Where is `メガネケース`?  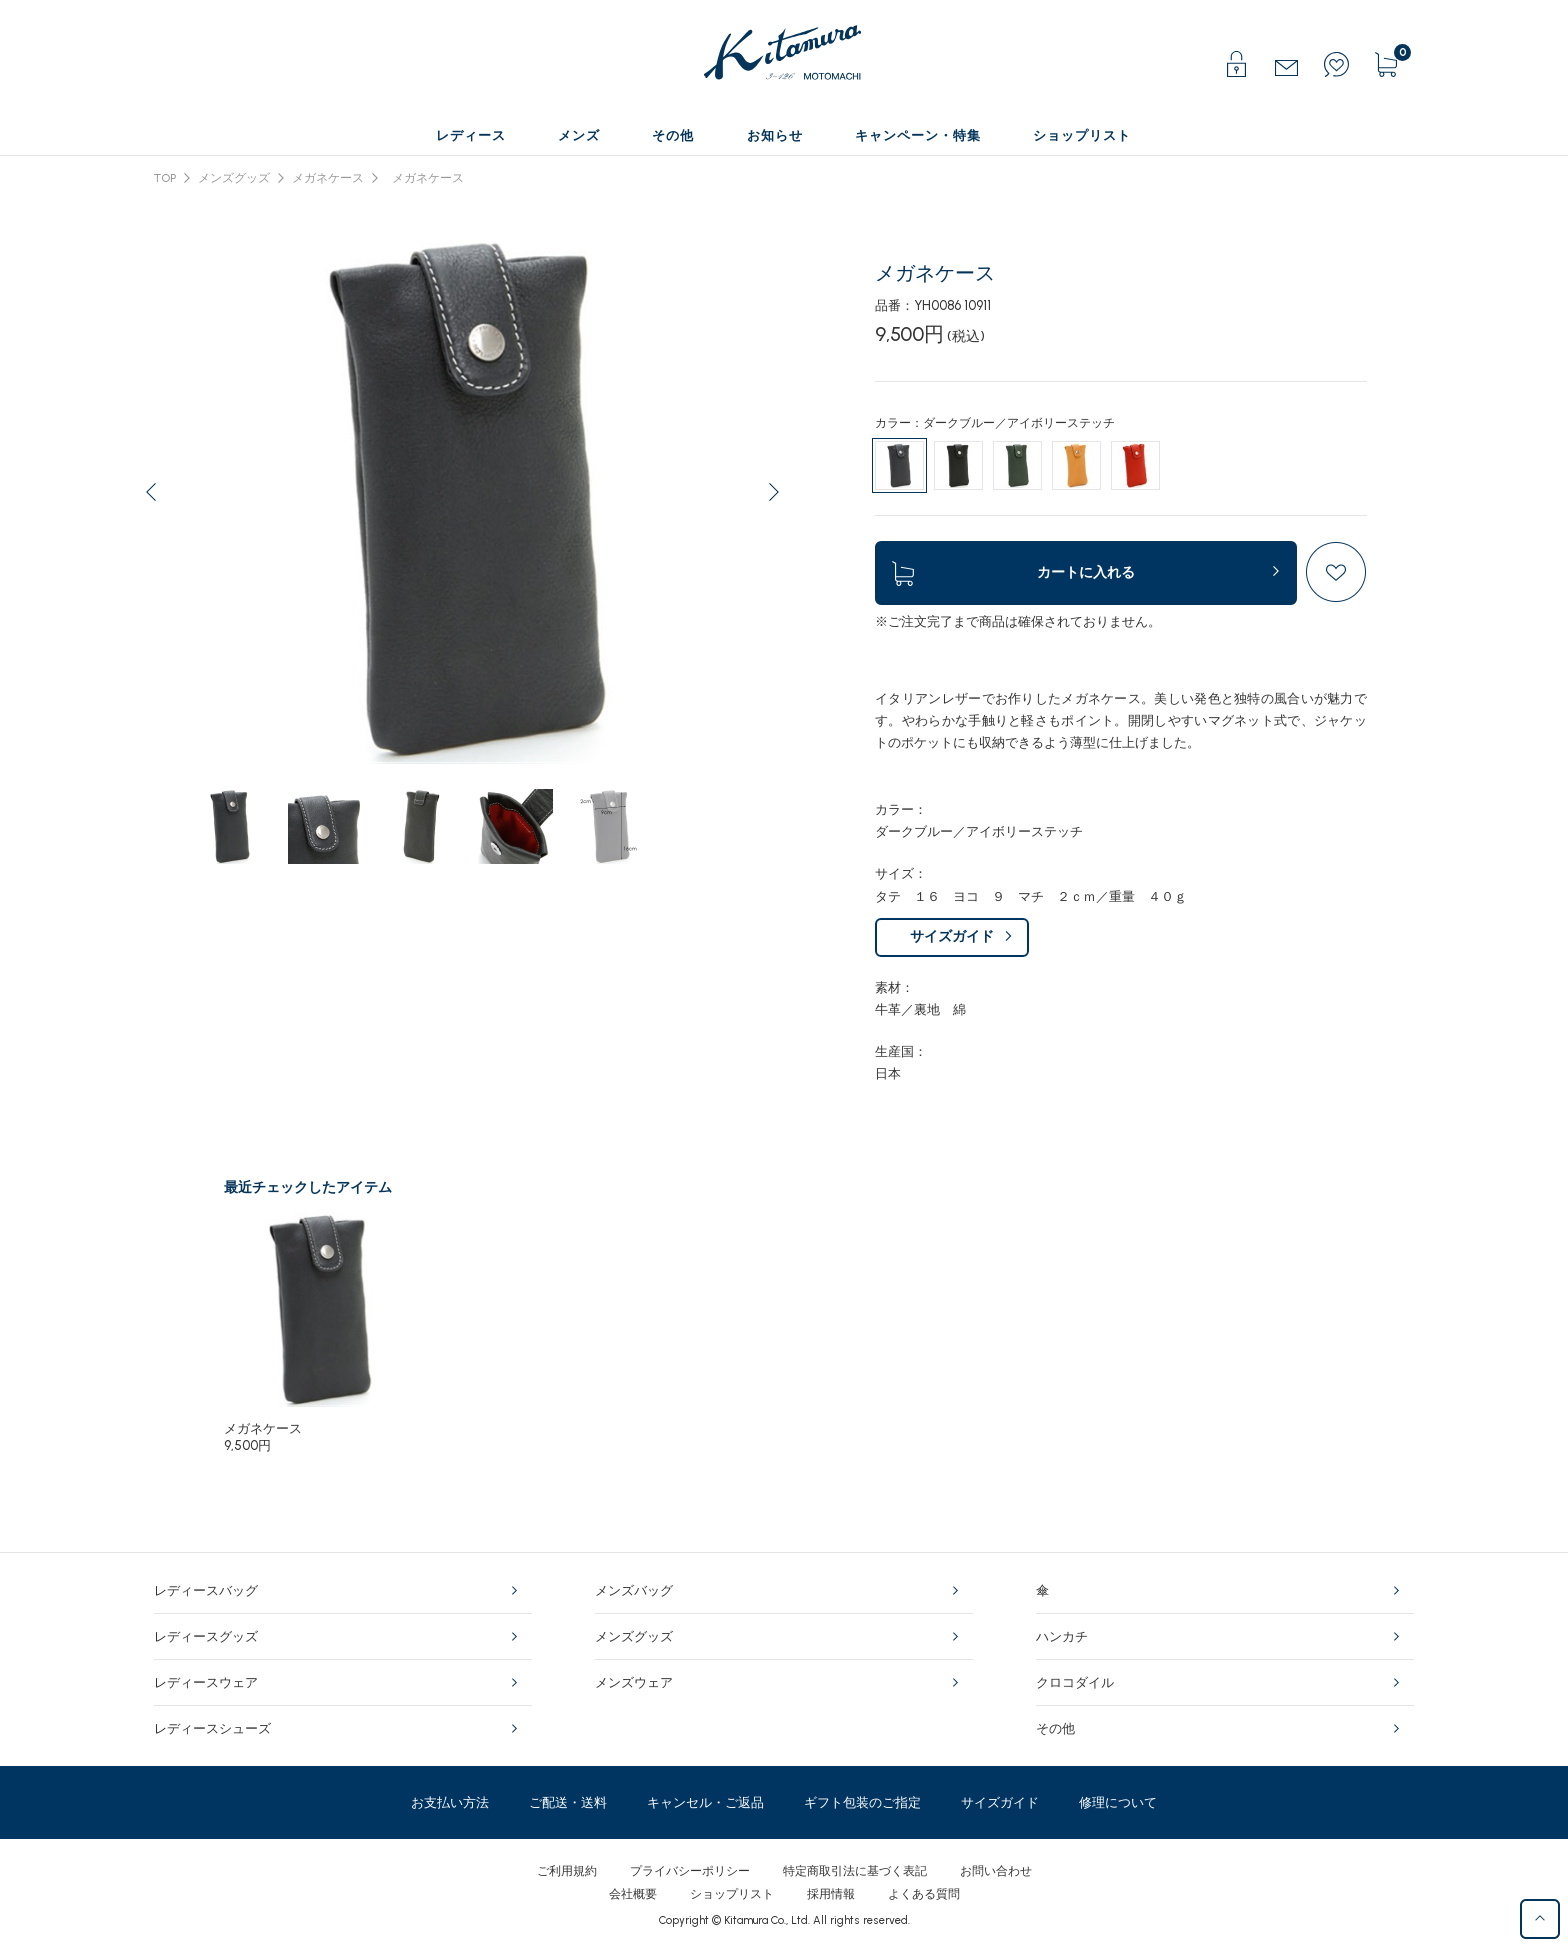 メガネケース is located at coordinates (328, 178).